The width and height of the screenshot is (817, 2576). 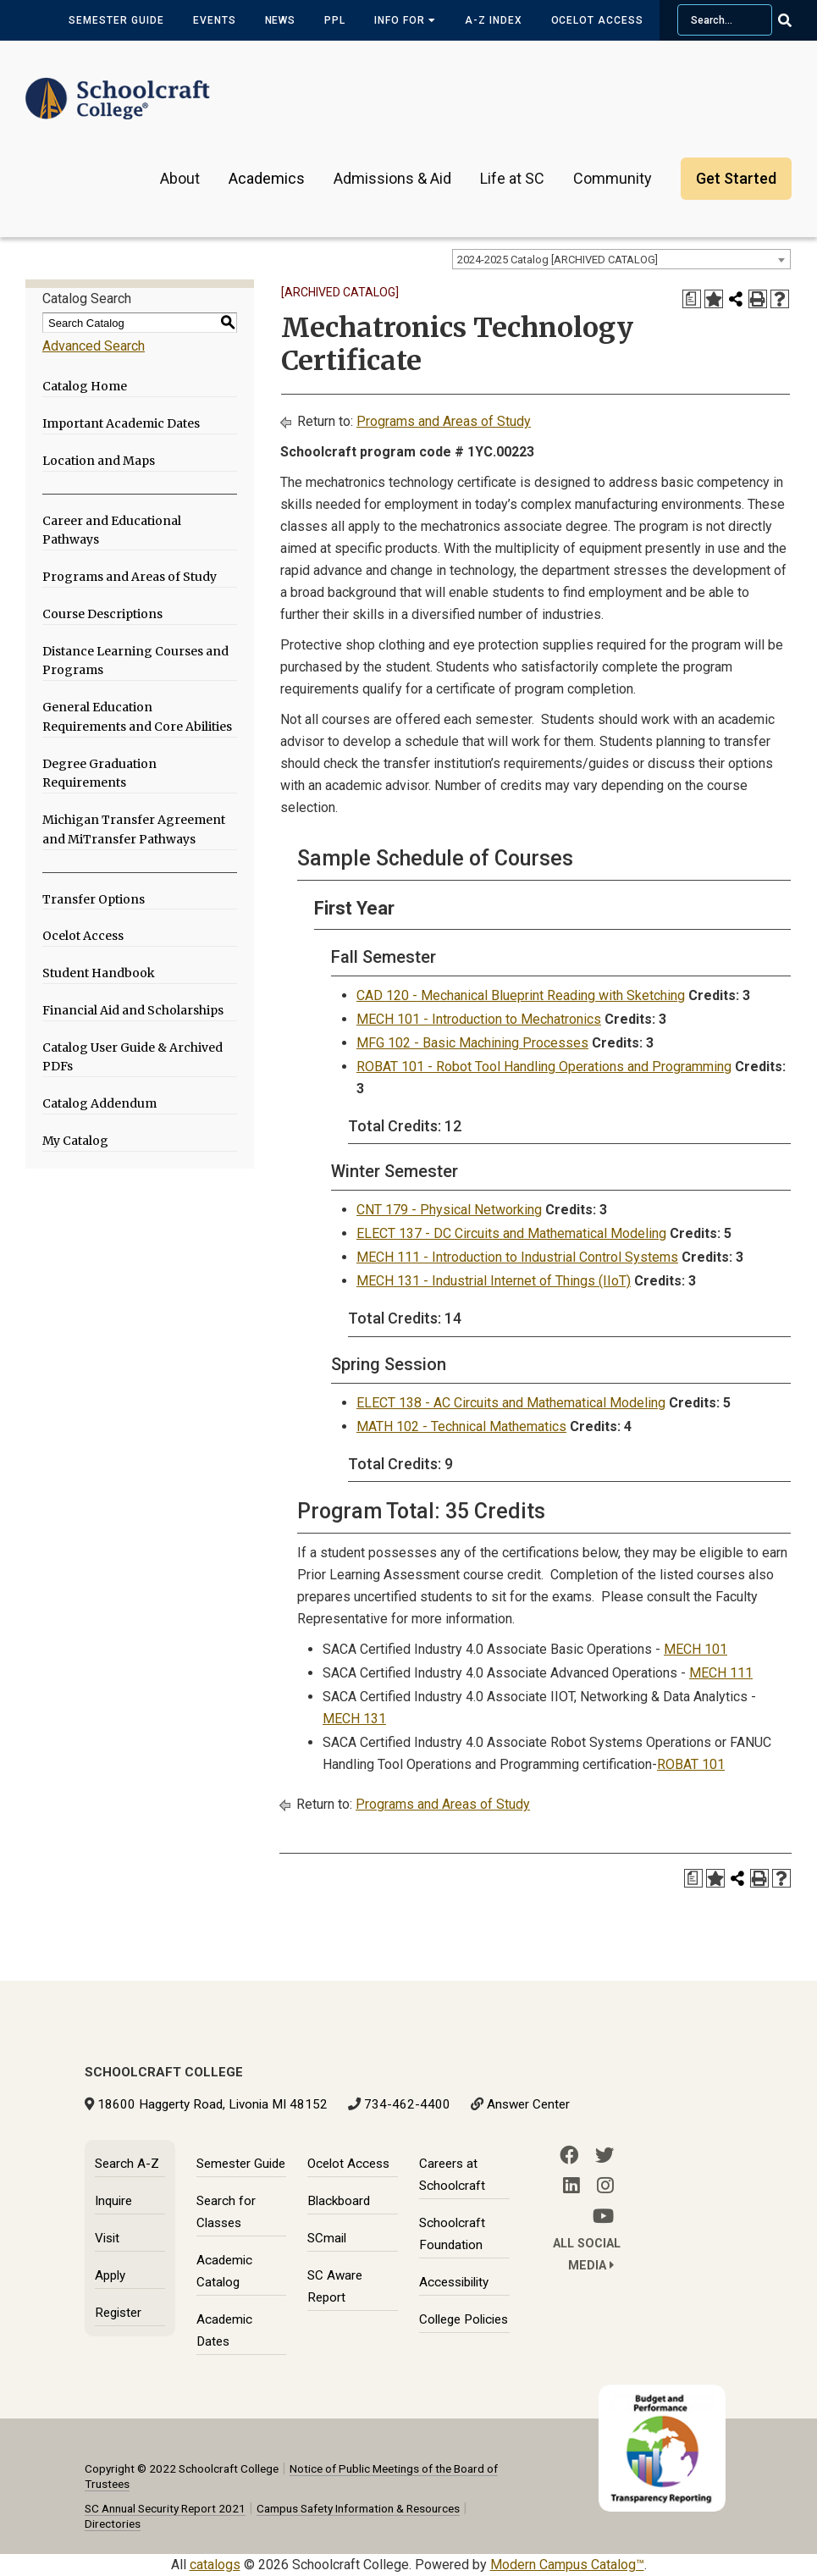 I want to click on [Go Search], so click(x=795, y=20).